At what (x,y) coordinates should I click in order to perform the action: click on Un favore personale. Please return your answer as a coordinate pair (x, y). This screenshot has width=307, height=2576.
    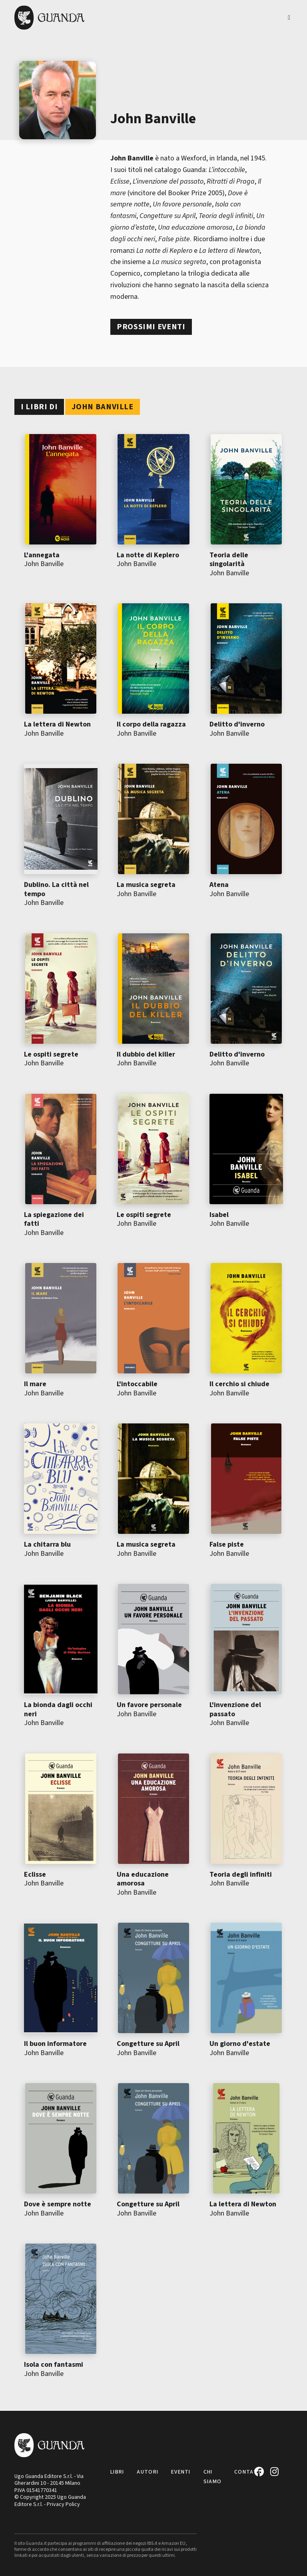
    Looking at the image, I should click on (149, 1705).